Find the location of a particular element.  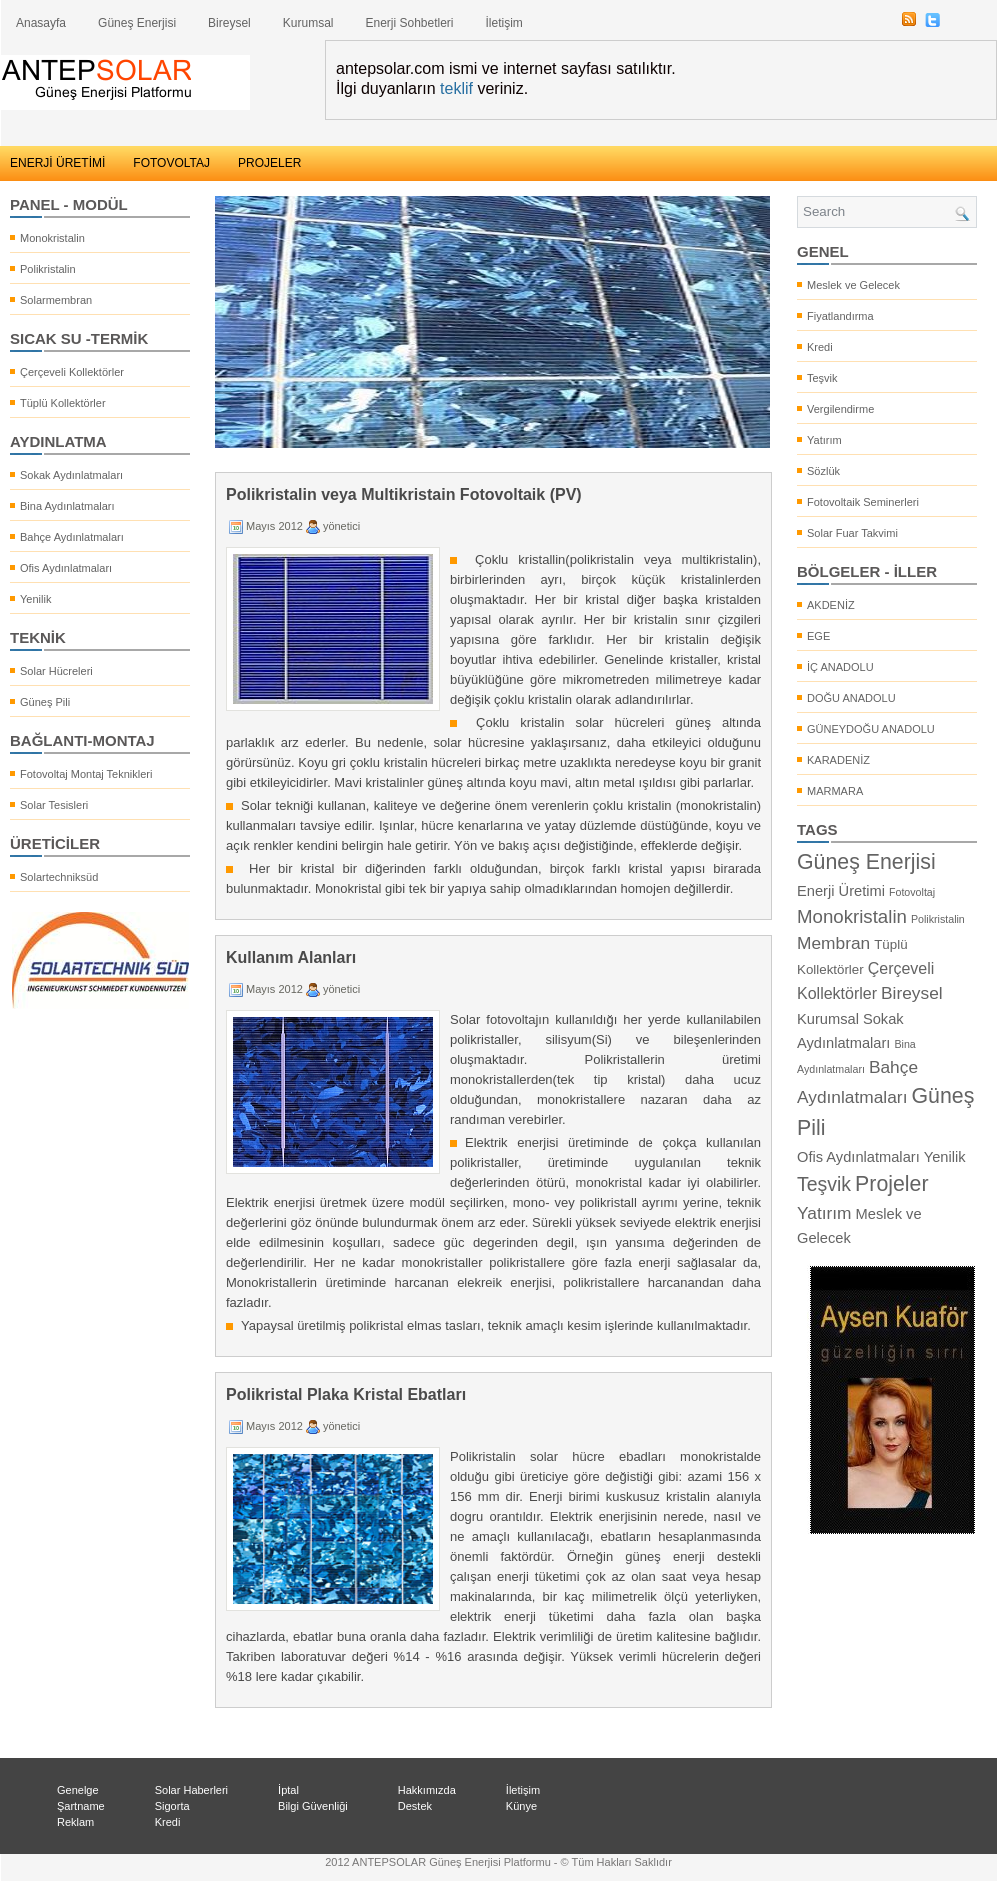

Genelge is located at coordinates (78, 1790).